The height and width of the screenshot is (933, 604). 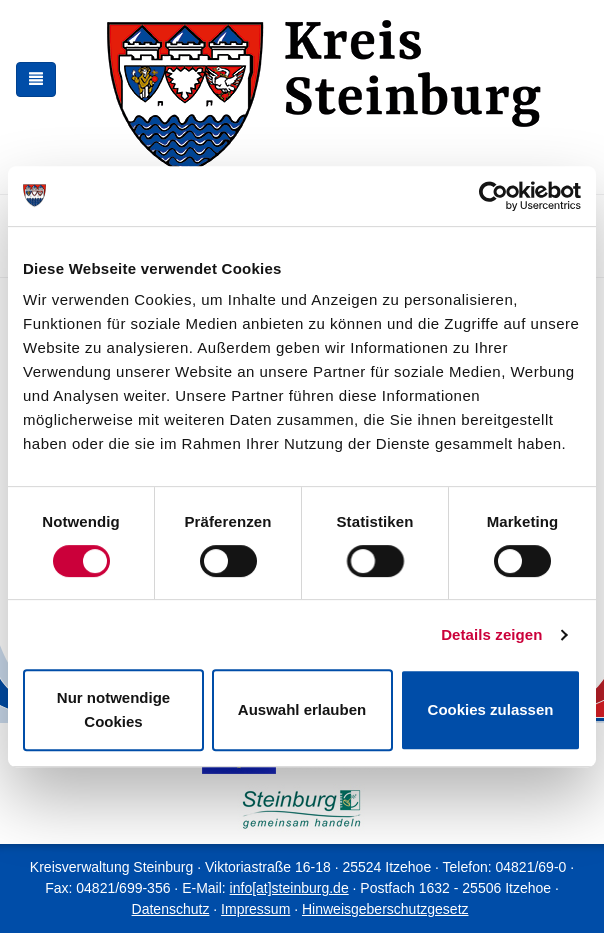 I want to click on info[at]steinburg.de, so click(x=289, y=888).